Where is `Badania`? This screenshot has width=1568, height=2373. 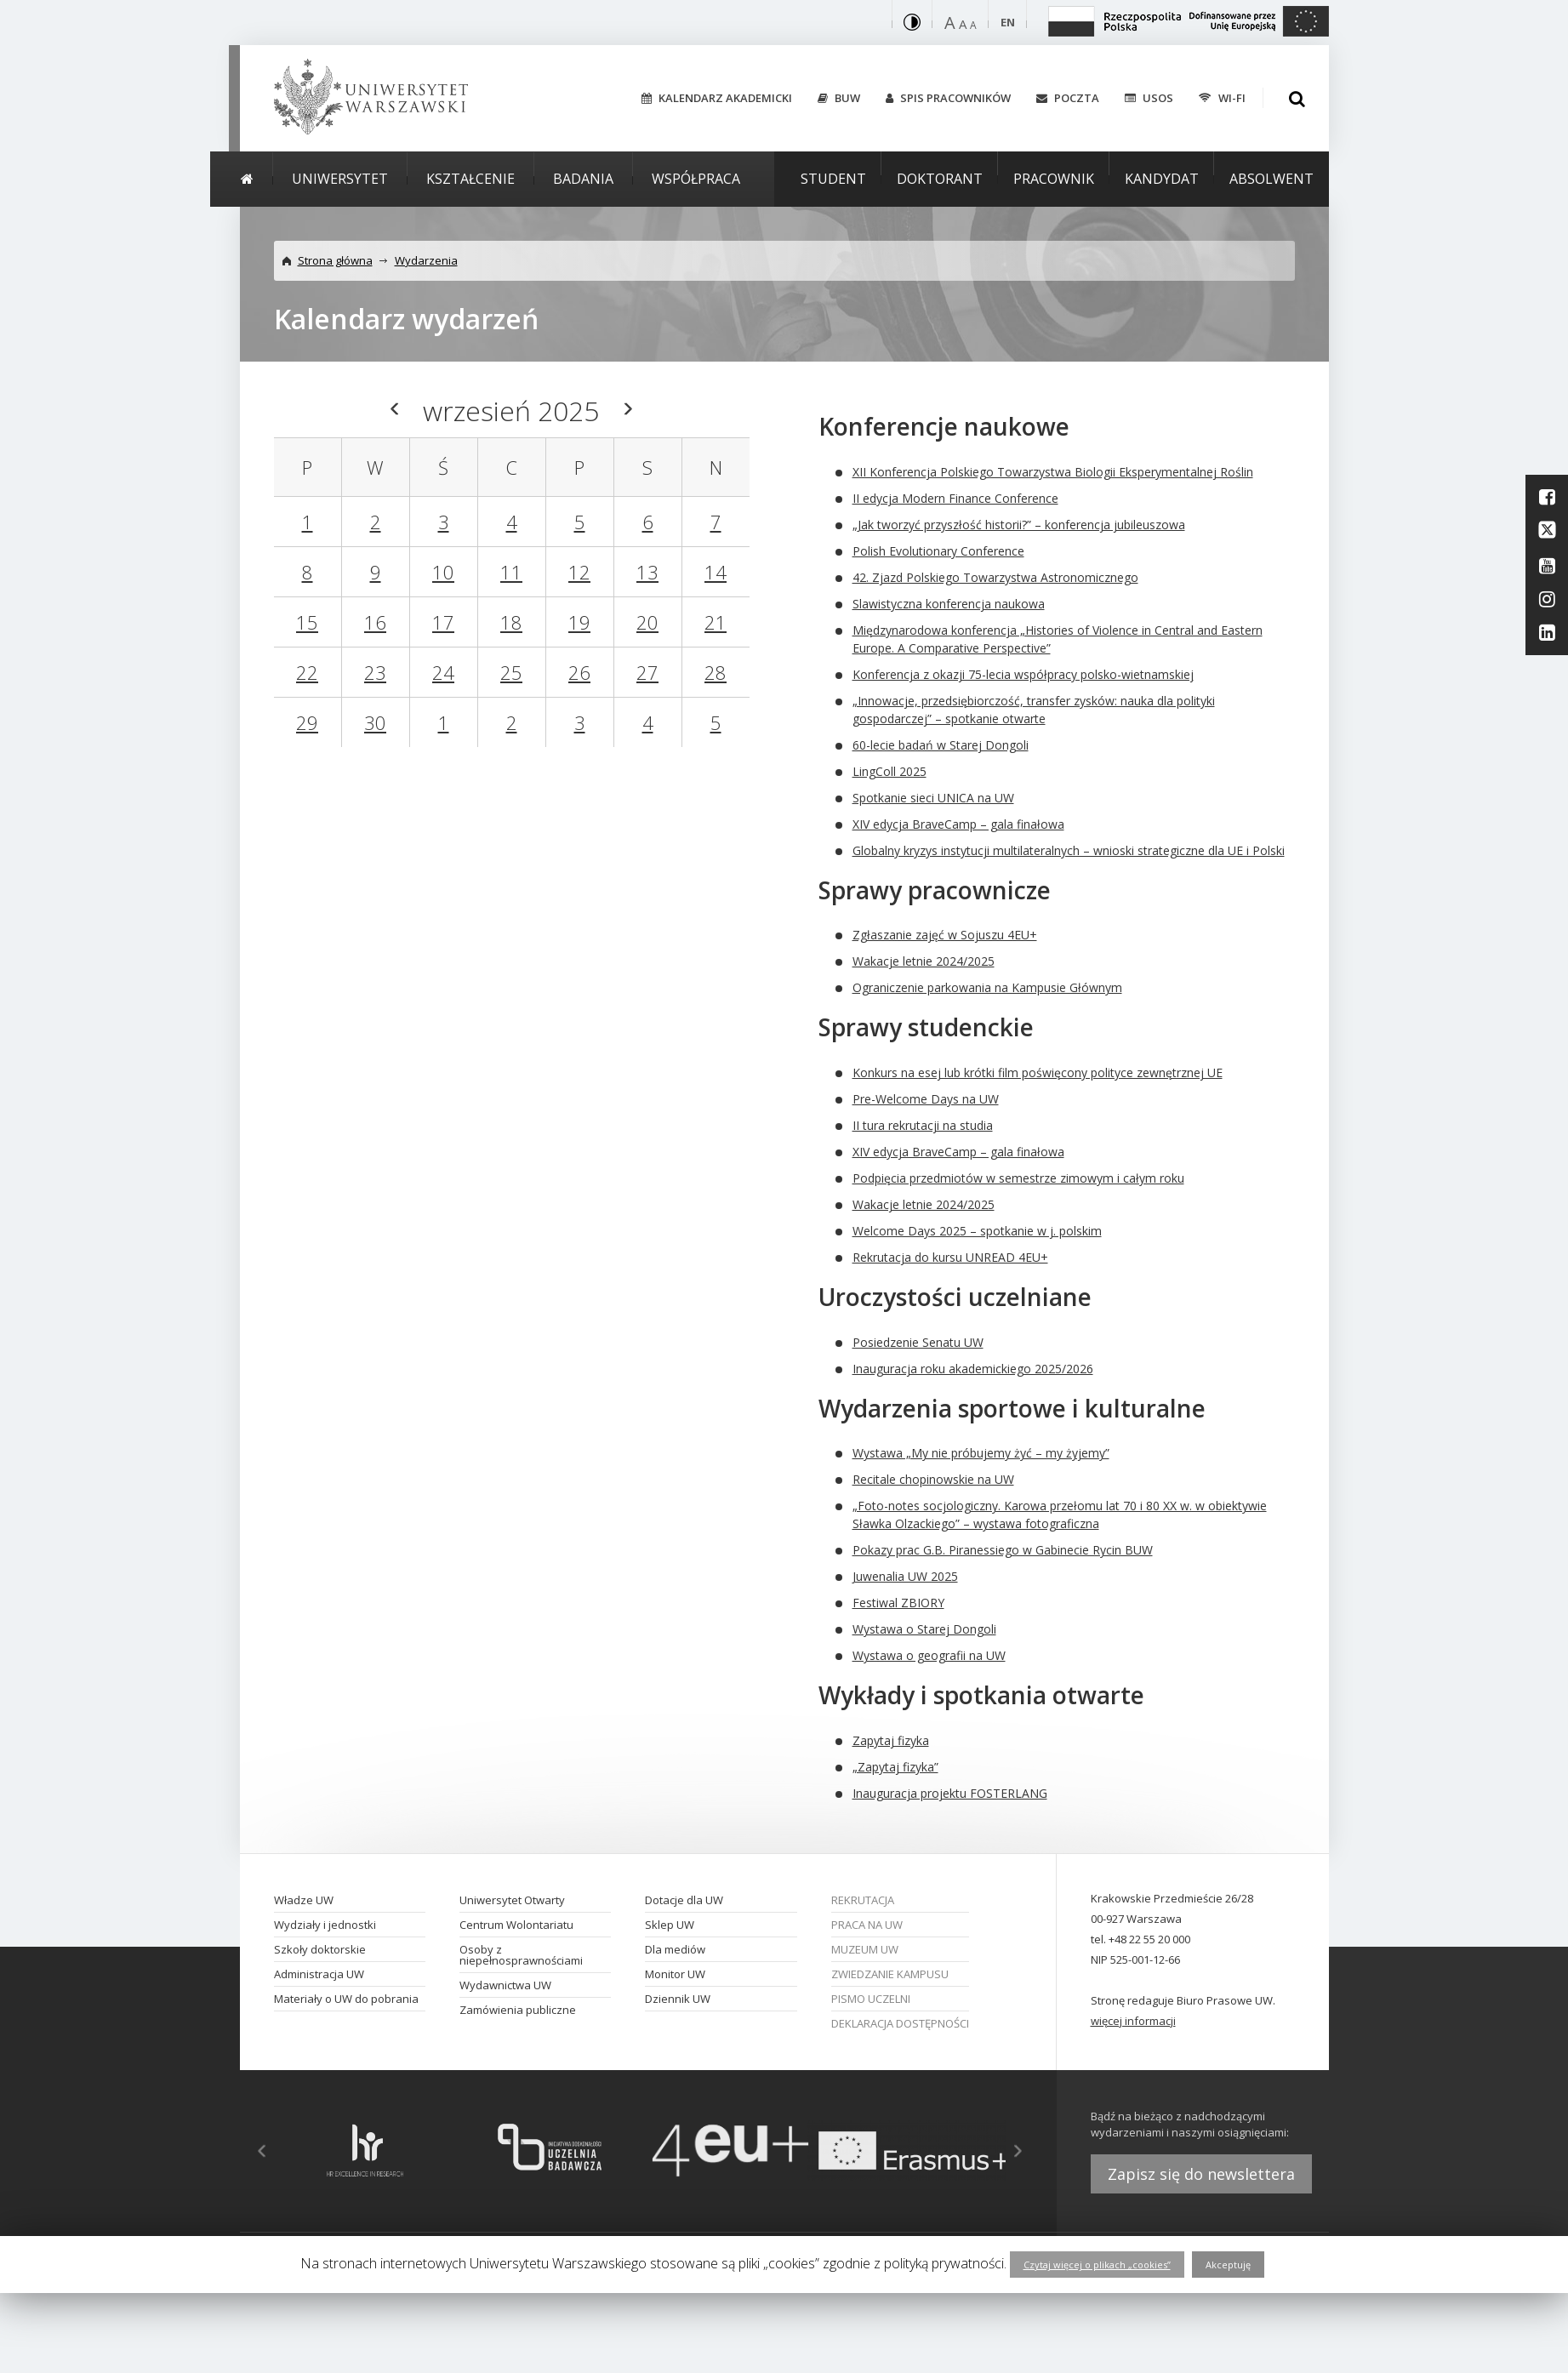
Badania is located at coordinates (583, 178).